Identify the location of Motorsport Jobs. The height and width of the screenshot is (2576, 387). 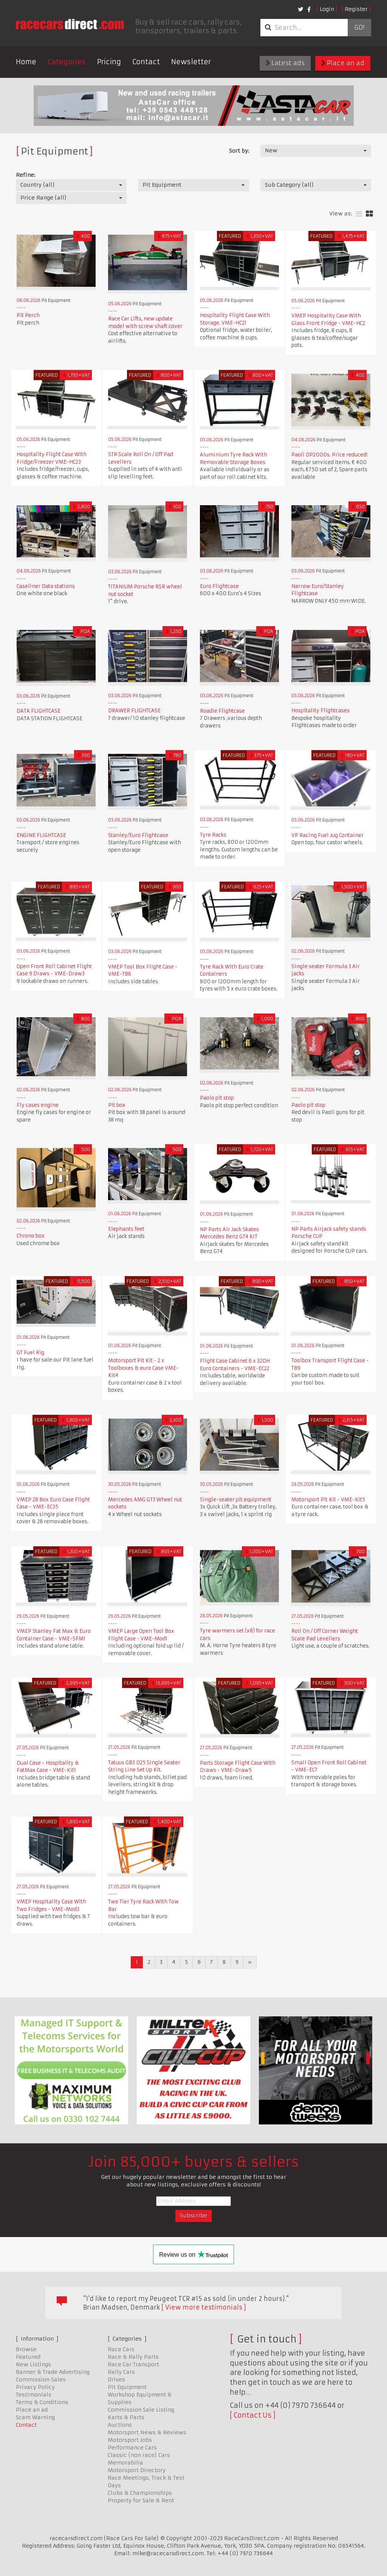
(130, 2440).